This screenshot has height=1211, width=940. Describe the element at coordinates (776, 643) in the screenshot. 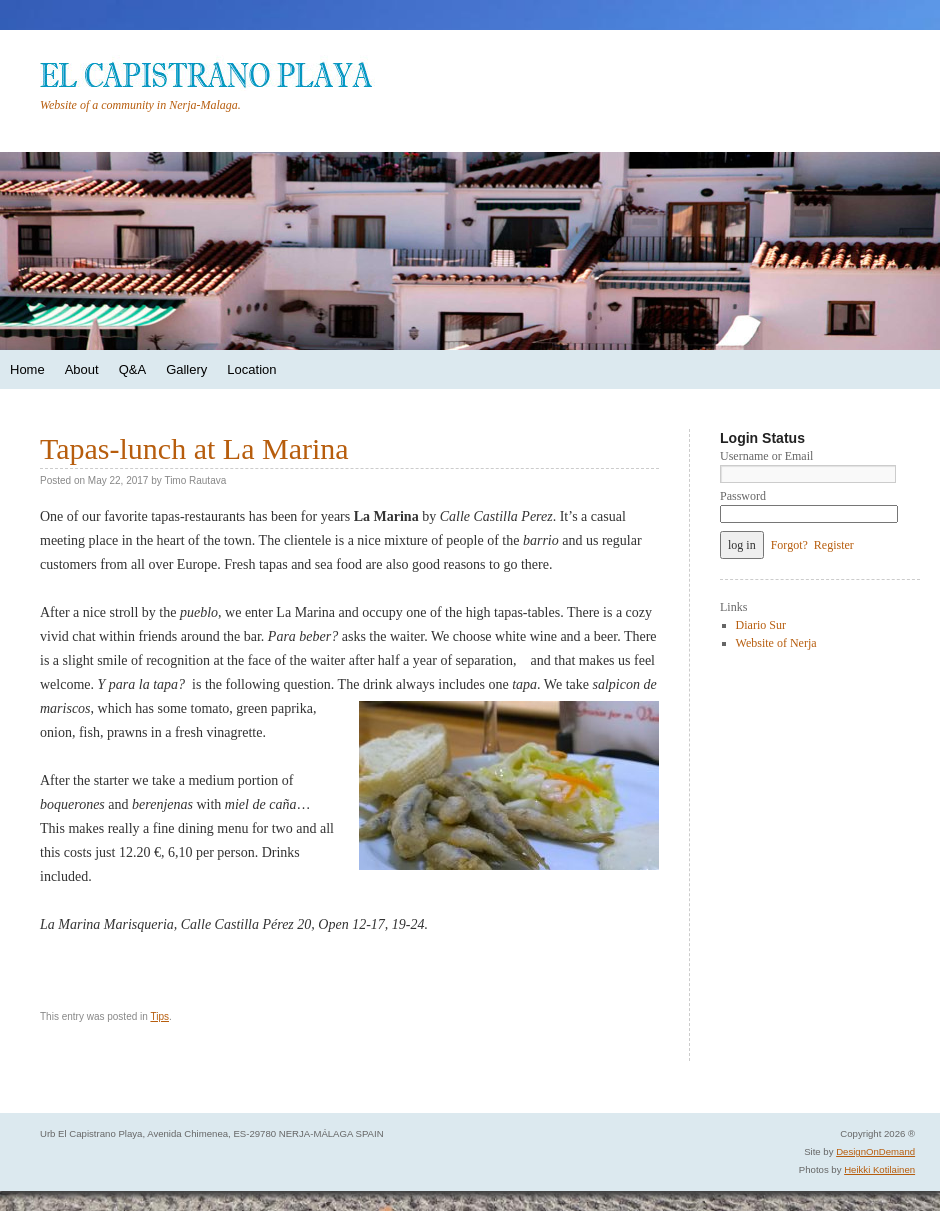

I see `Website of Nerja` at that location.